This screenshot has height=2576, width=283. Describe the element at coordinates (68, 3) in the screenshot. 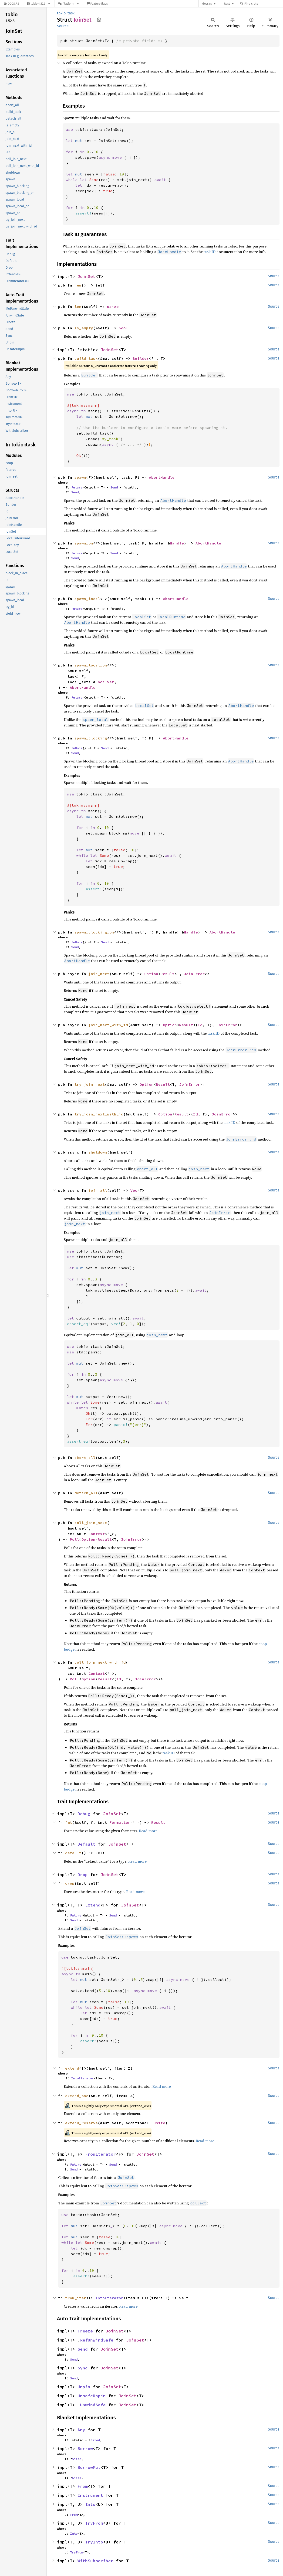

I see `[Platform]` at that location.